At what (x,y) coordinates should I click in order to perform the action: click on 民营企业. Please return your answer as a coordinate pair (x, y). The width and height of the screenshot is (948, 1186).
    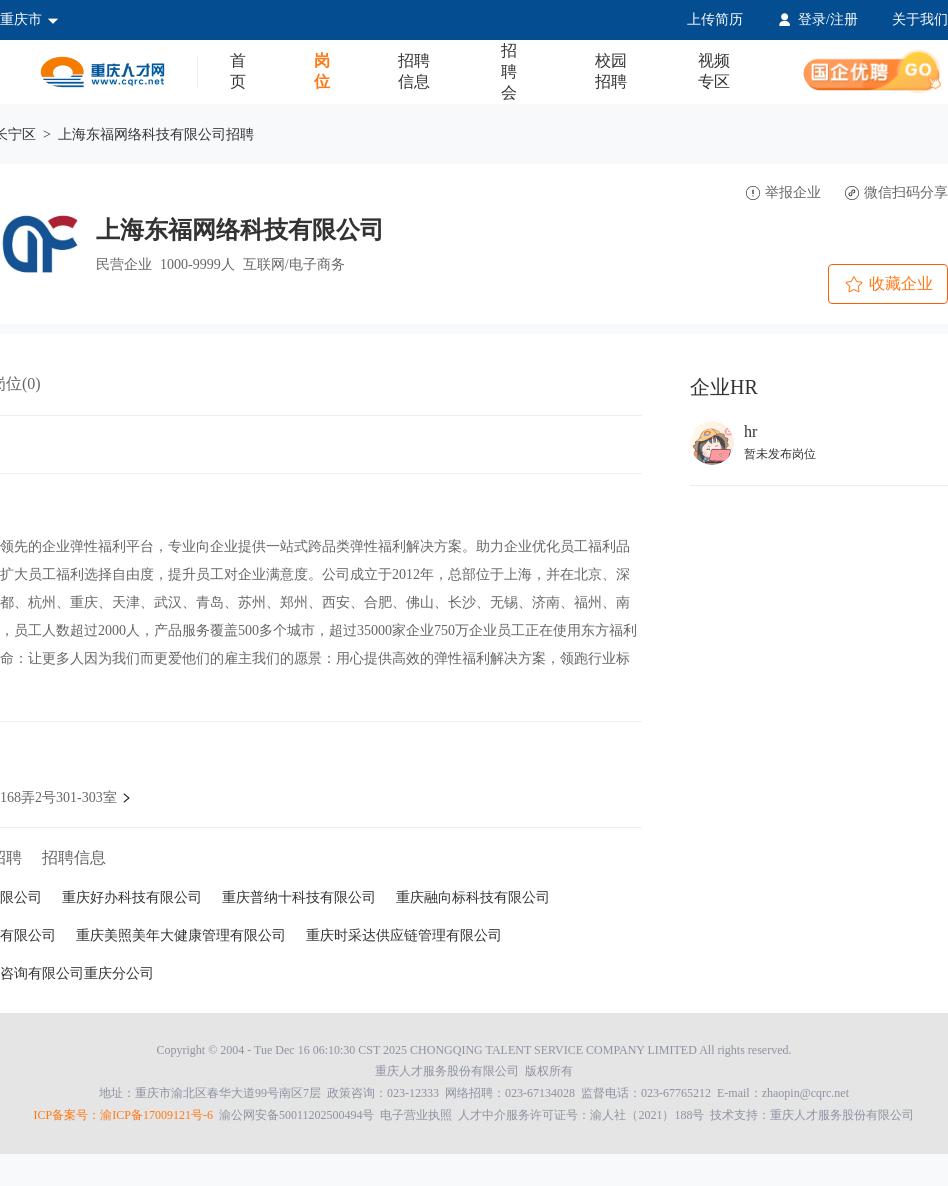
    Looking at the image, I should click on (124, 264).